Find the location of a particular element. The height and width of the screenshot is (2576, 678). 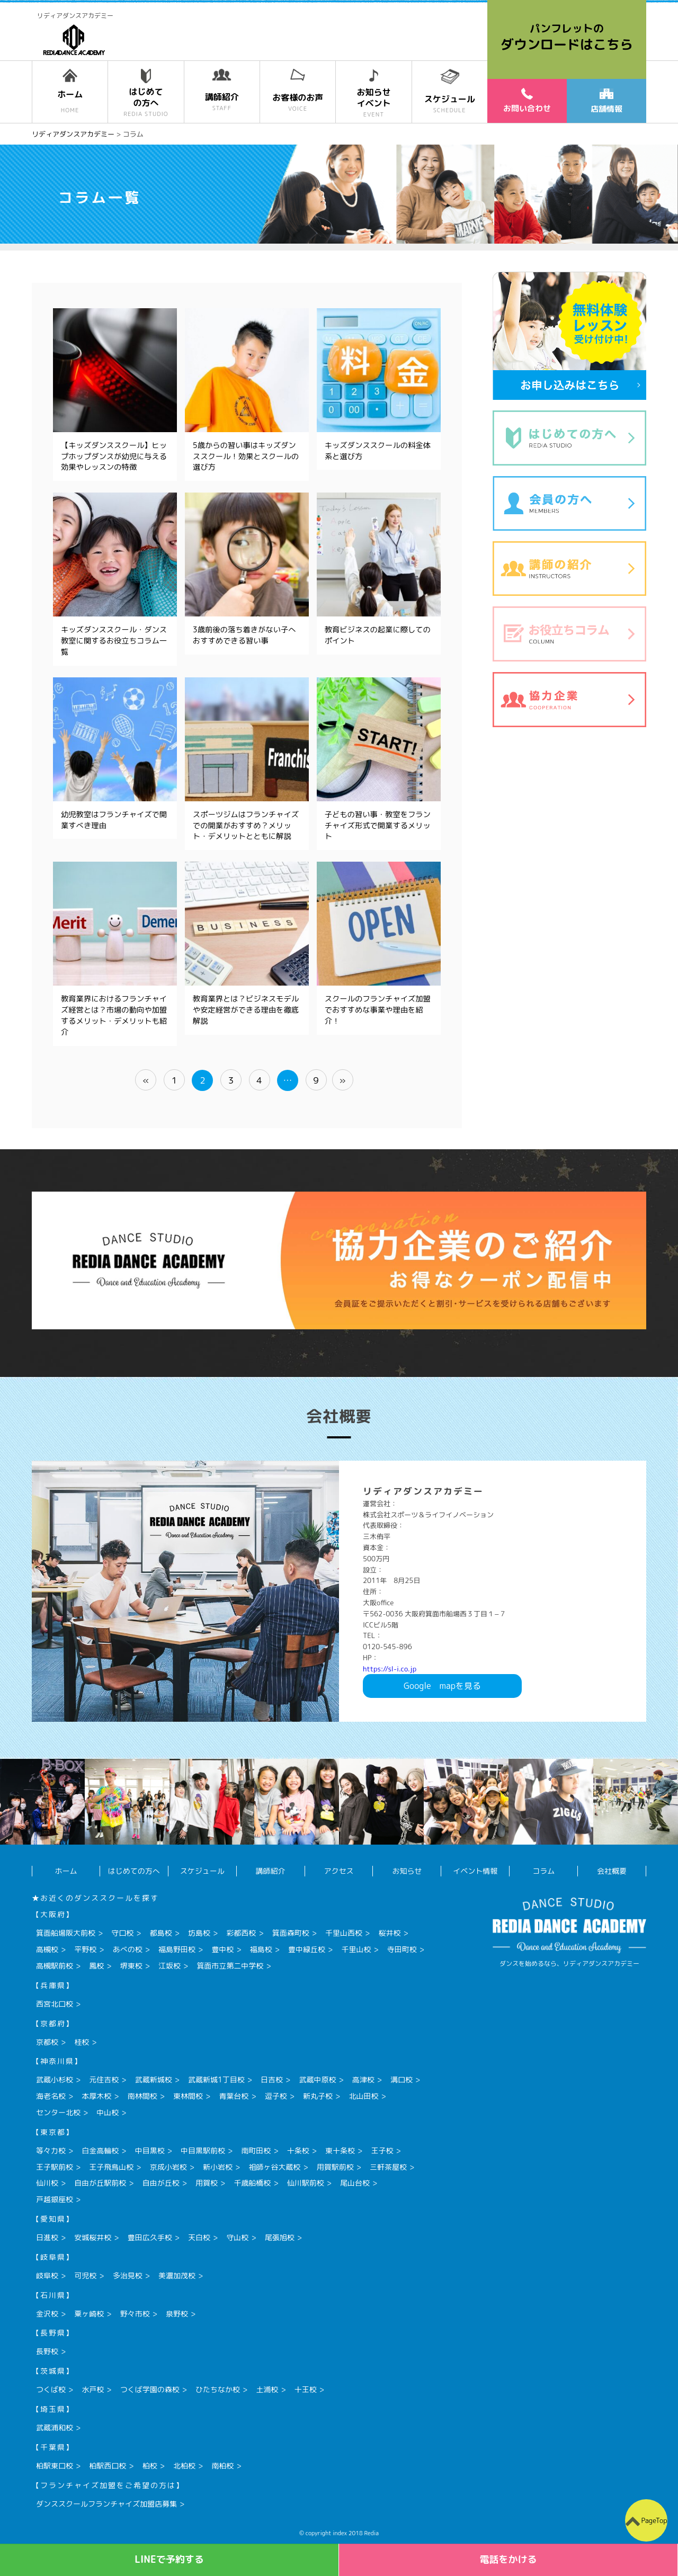

高津校 is located at coordinates (363, 2079).